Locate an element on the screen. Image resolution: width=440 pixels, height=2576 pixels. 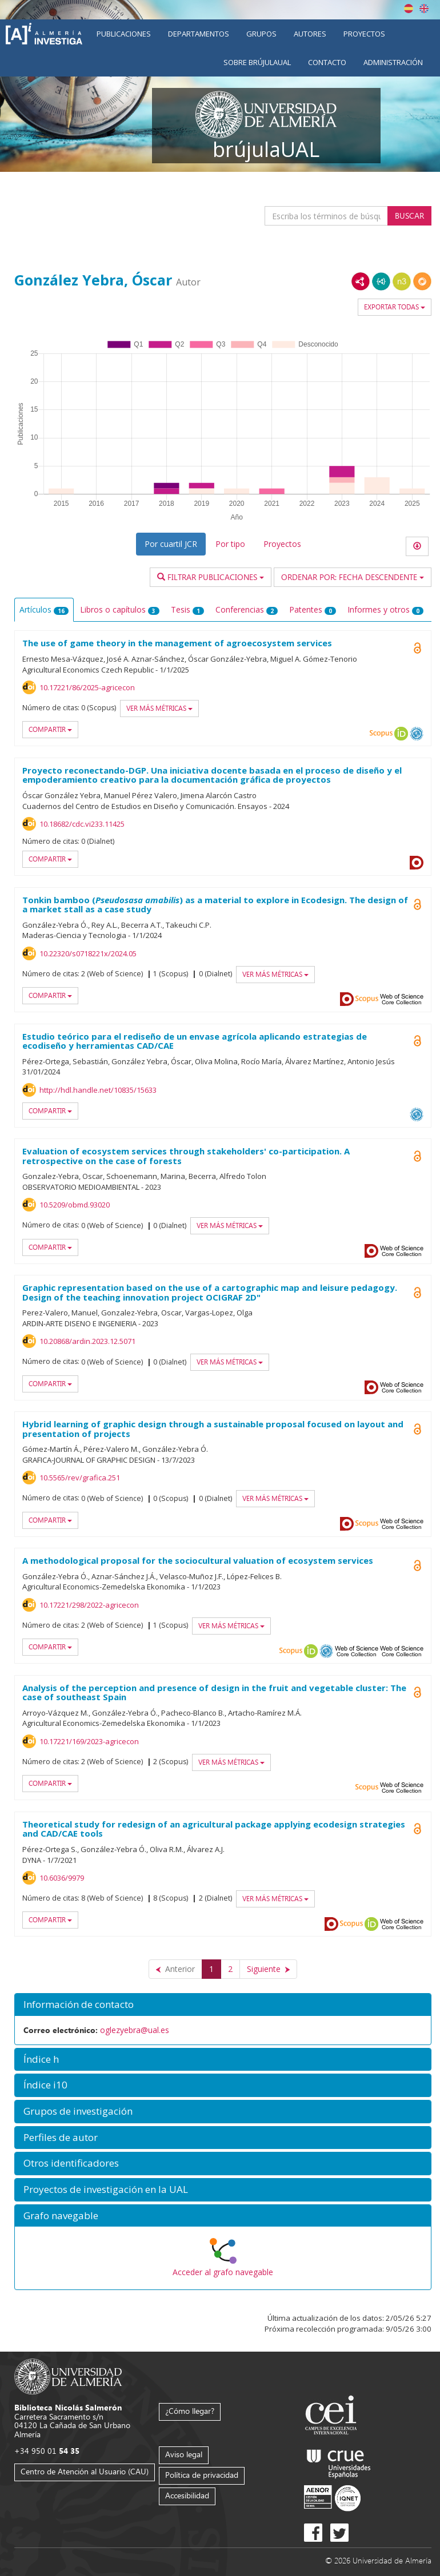
Aviso legal is located at coordinates (183, 2454).